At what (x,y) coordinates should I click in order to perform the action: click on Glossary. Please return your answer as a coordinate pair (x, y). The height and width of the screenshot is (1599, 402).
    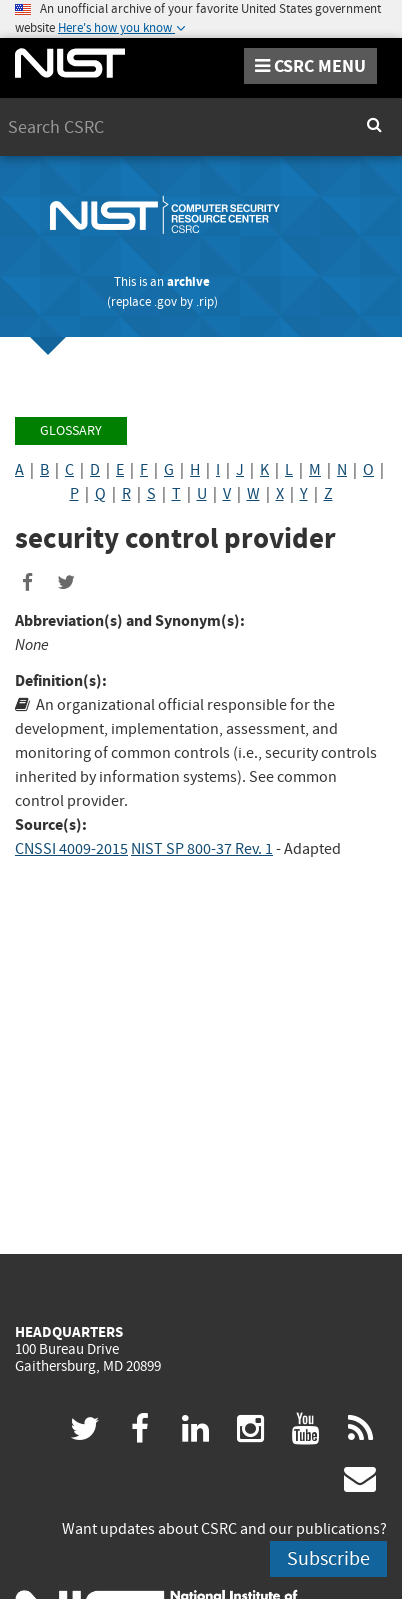
    Looking at the image, I should click on (71, 430).